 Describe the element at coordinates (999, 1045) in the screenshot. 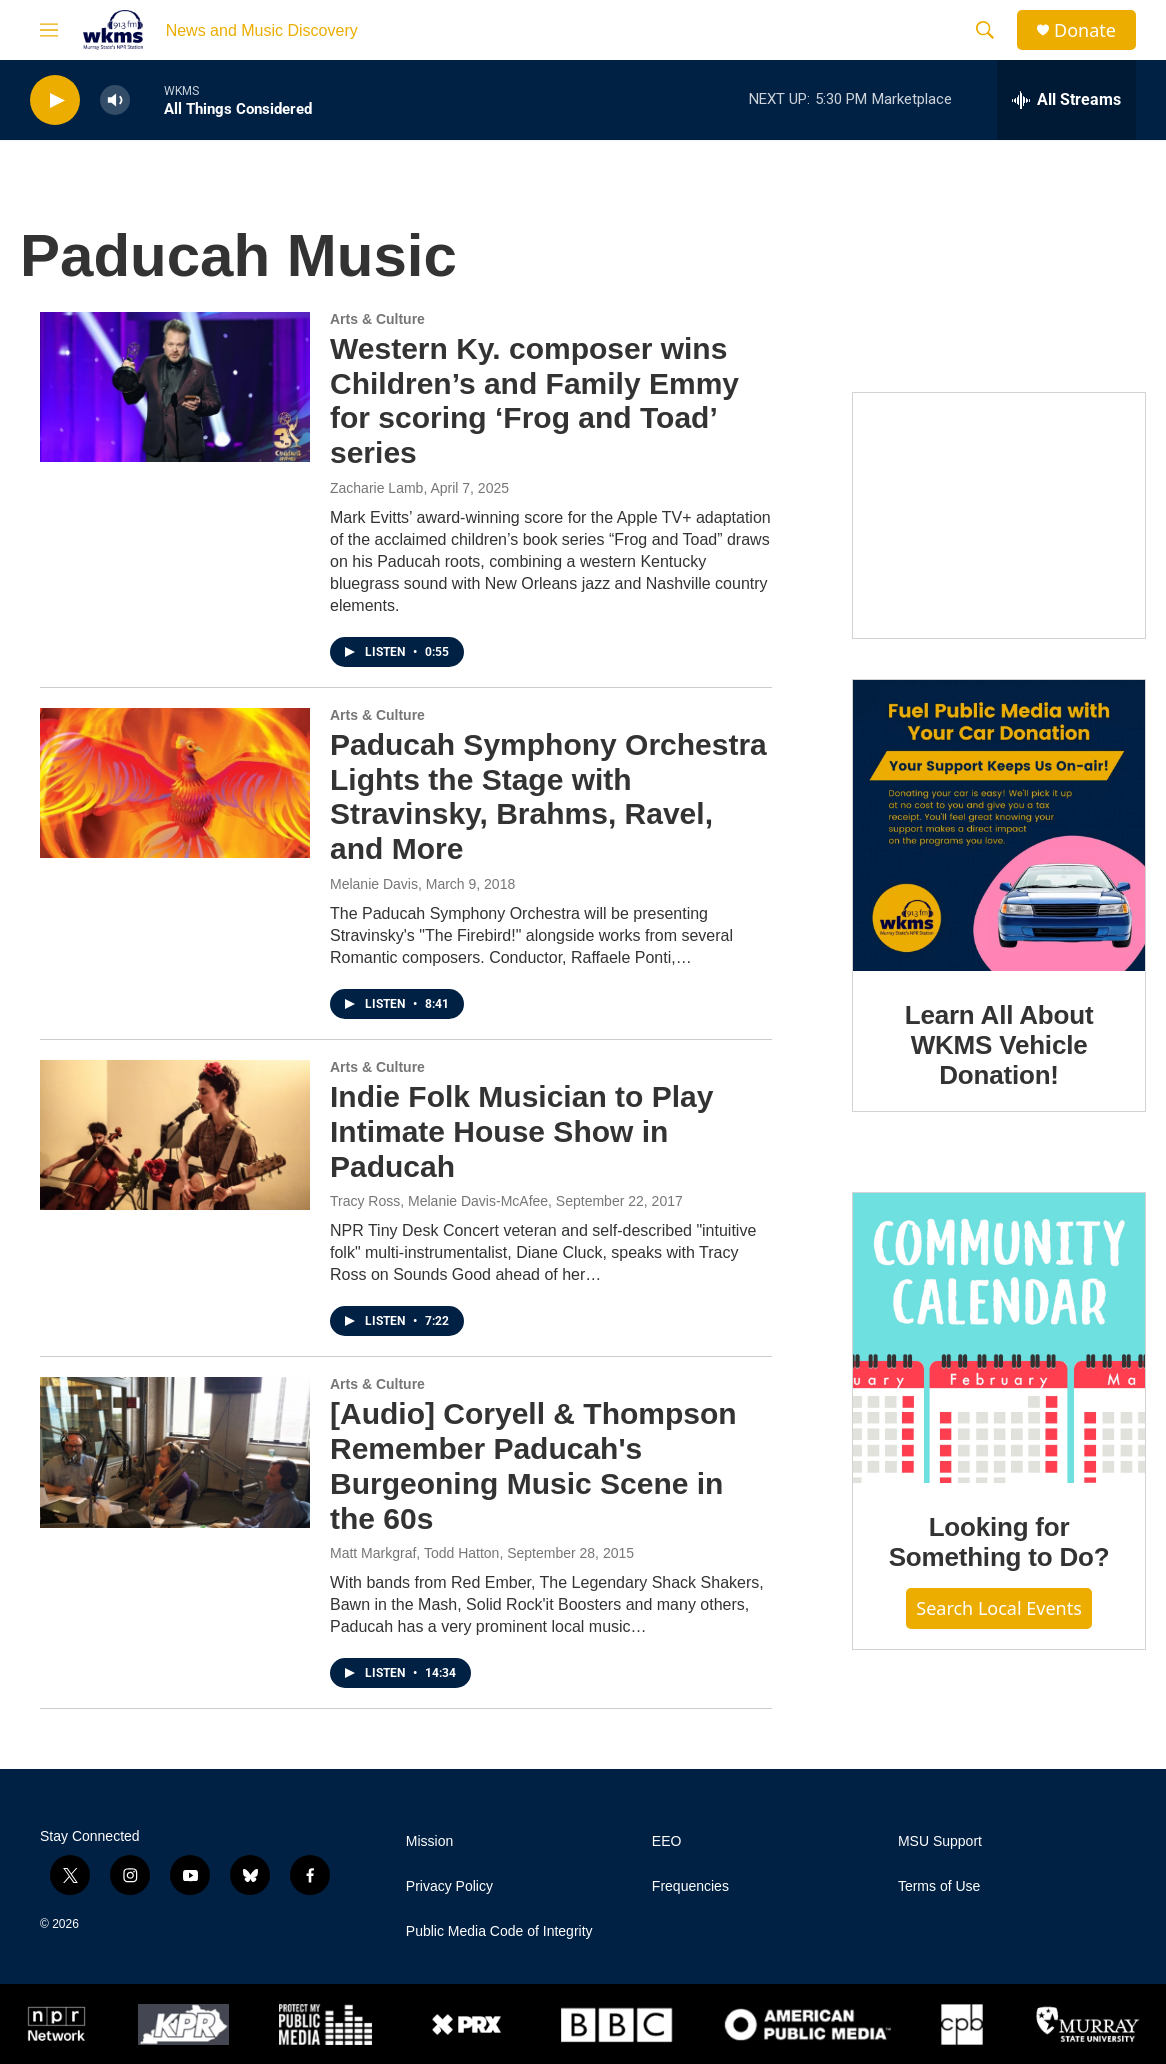

I see `Learn All About WKMS Vehicle Donation!` at that location.